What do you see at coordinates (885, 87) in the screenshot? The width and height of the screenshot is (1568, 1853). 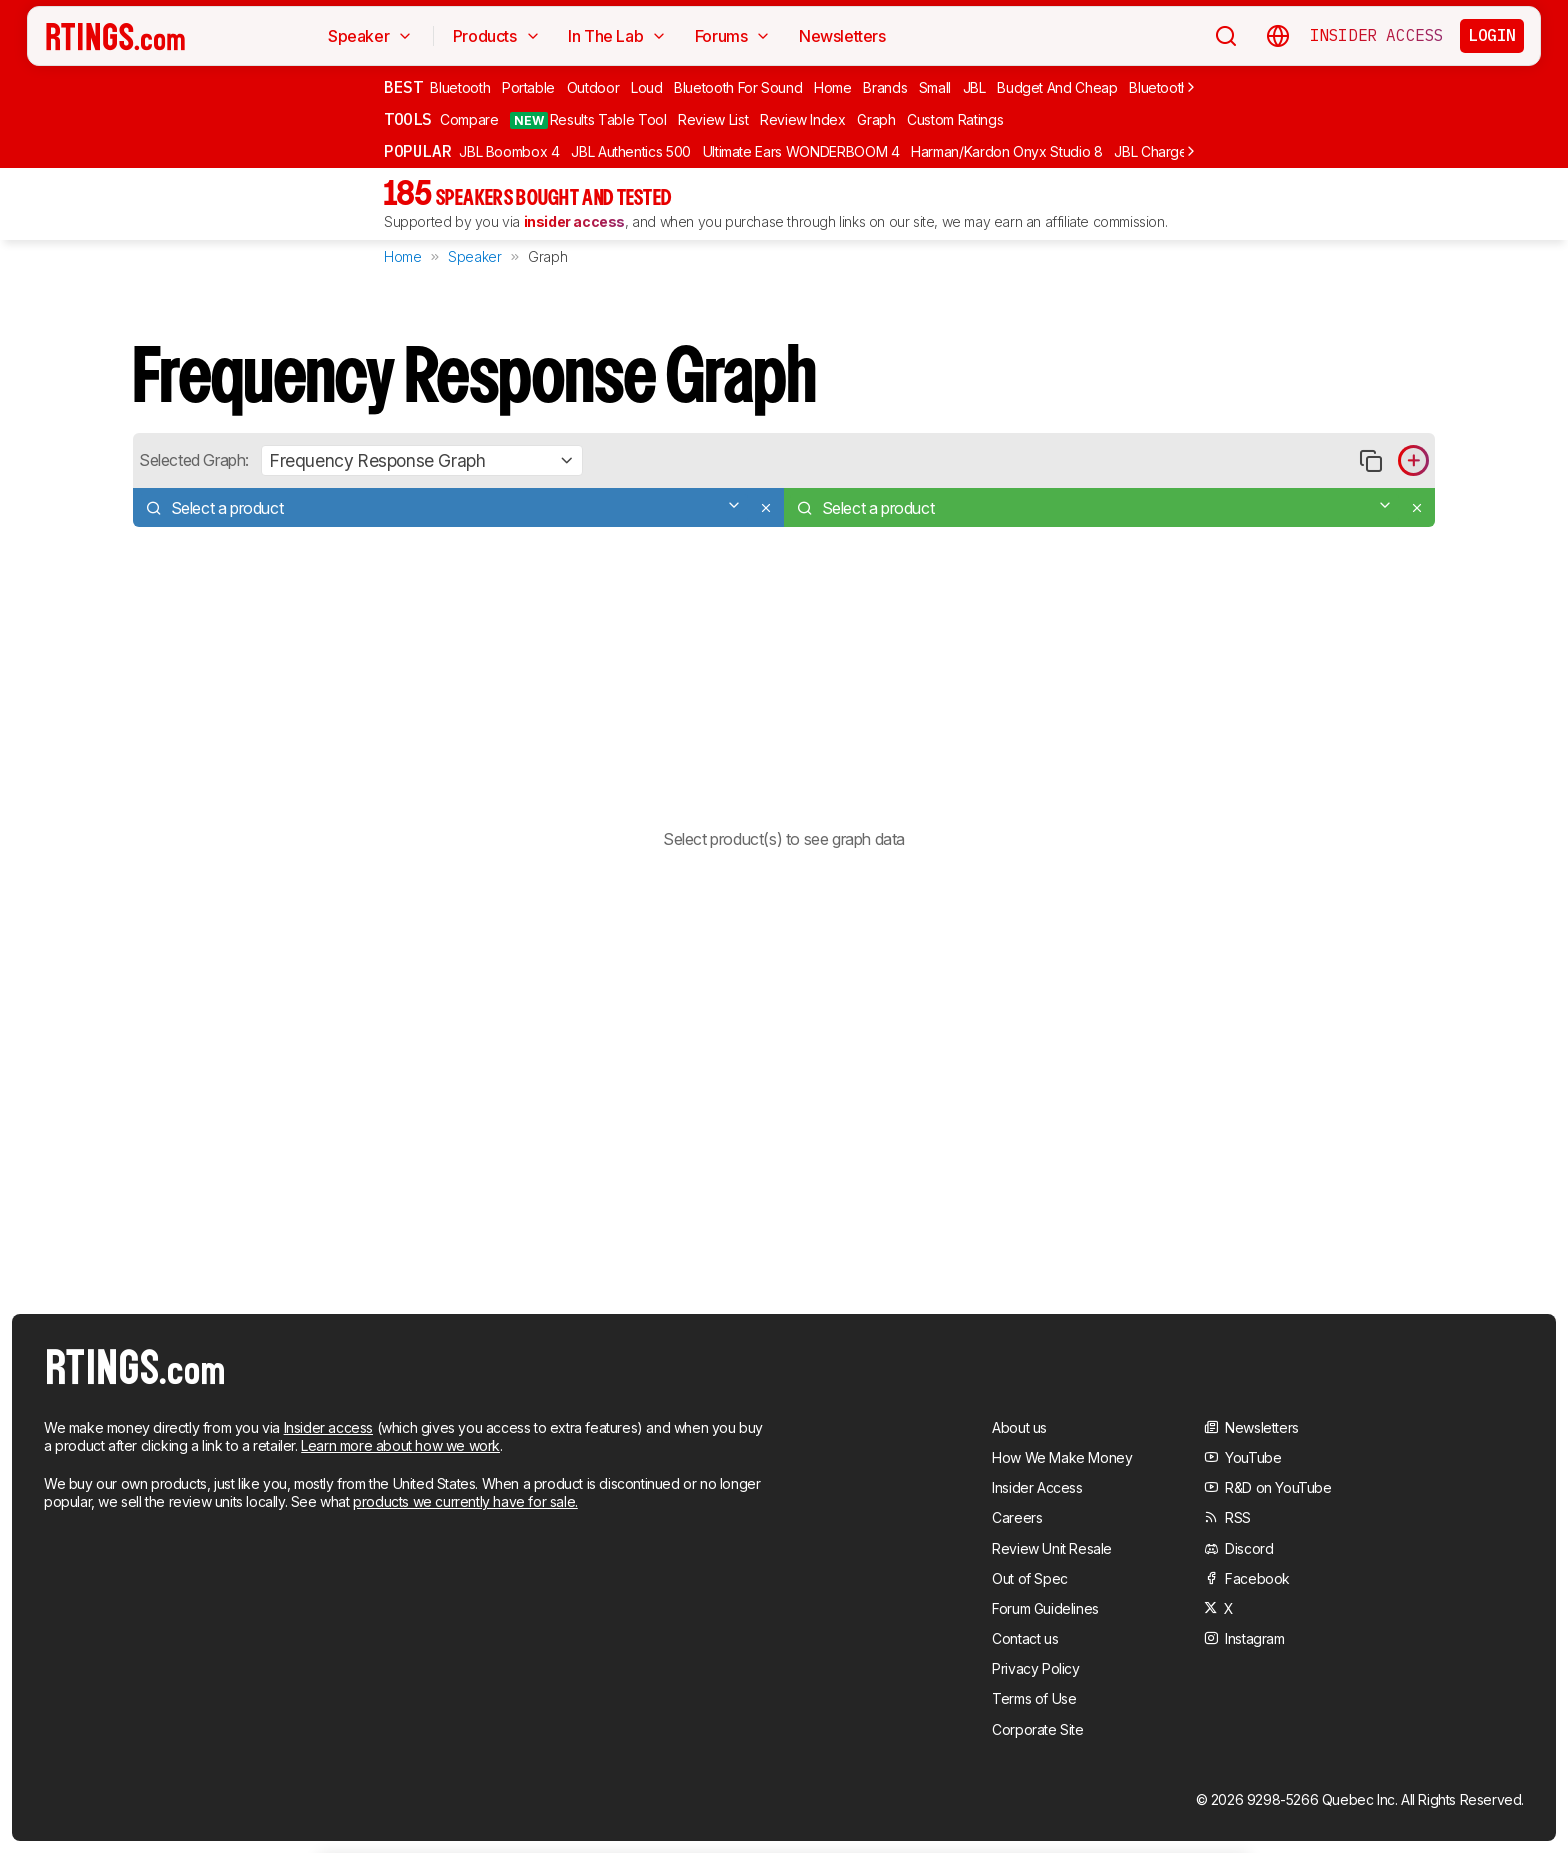 I see `Brands` at bounding box center [885, 87].